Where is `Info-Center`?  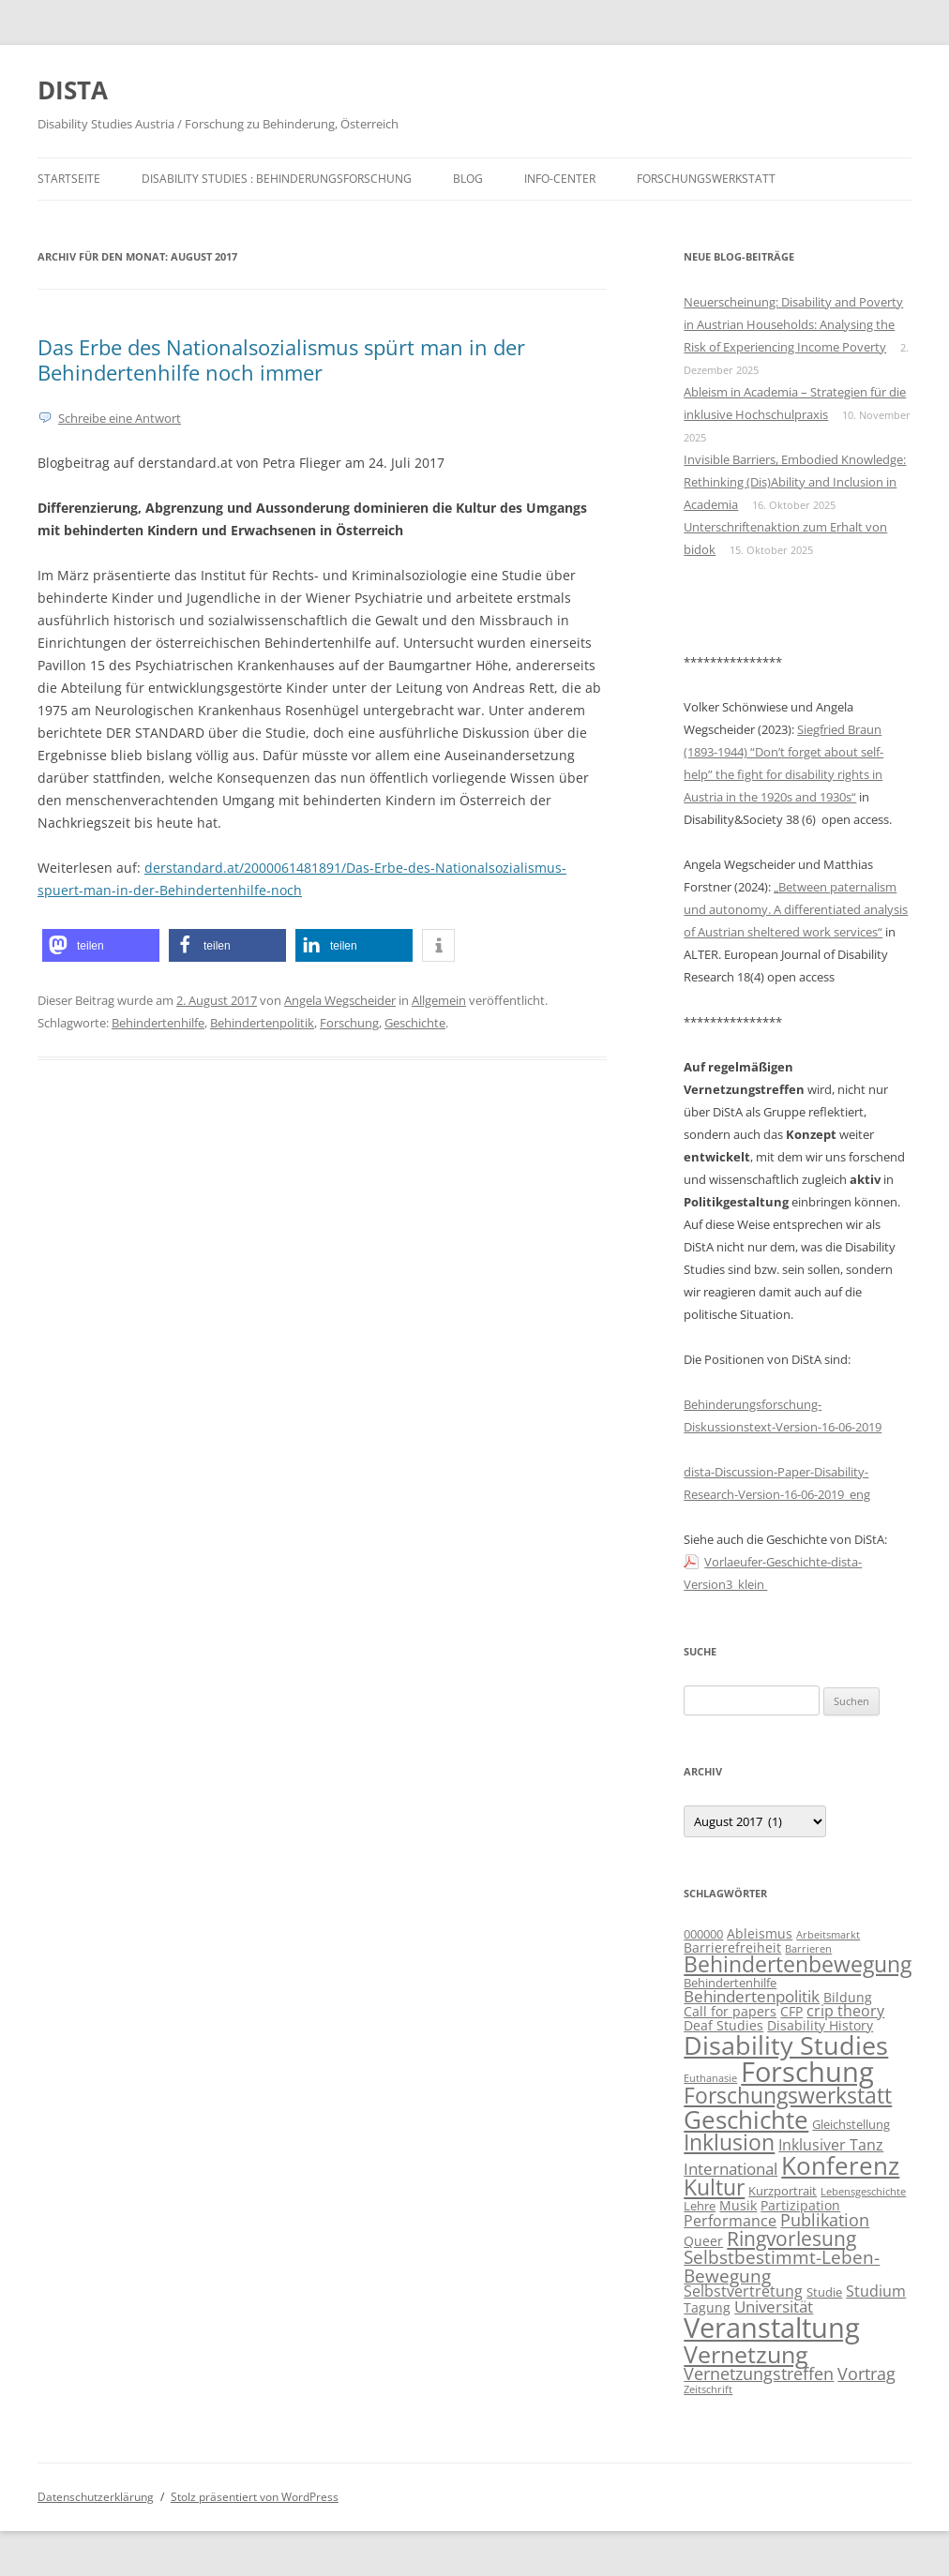 Info-Center is located at coordinates (559, 179).